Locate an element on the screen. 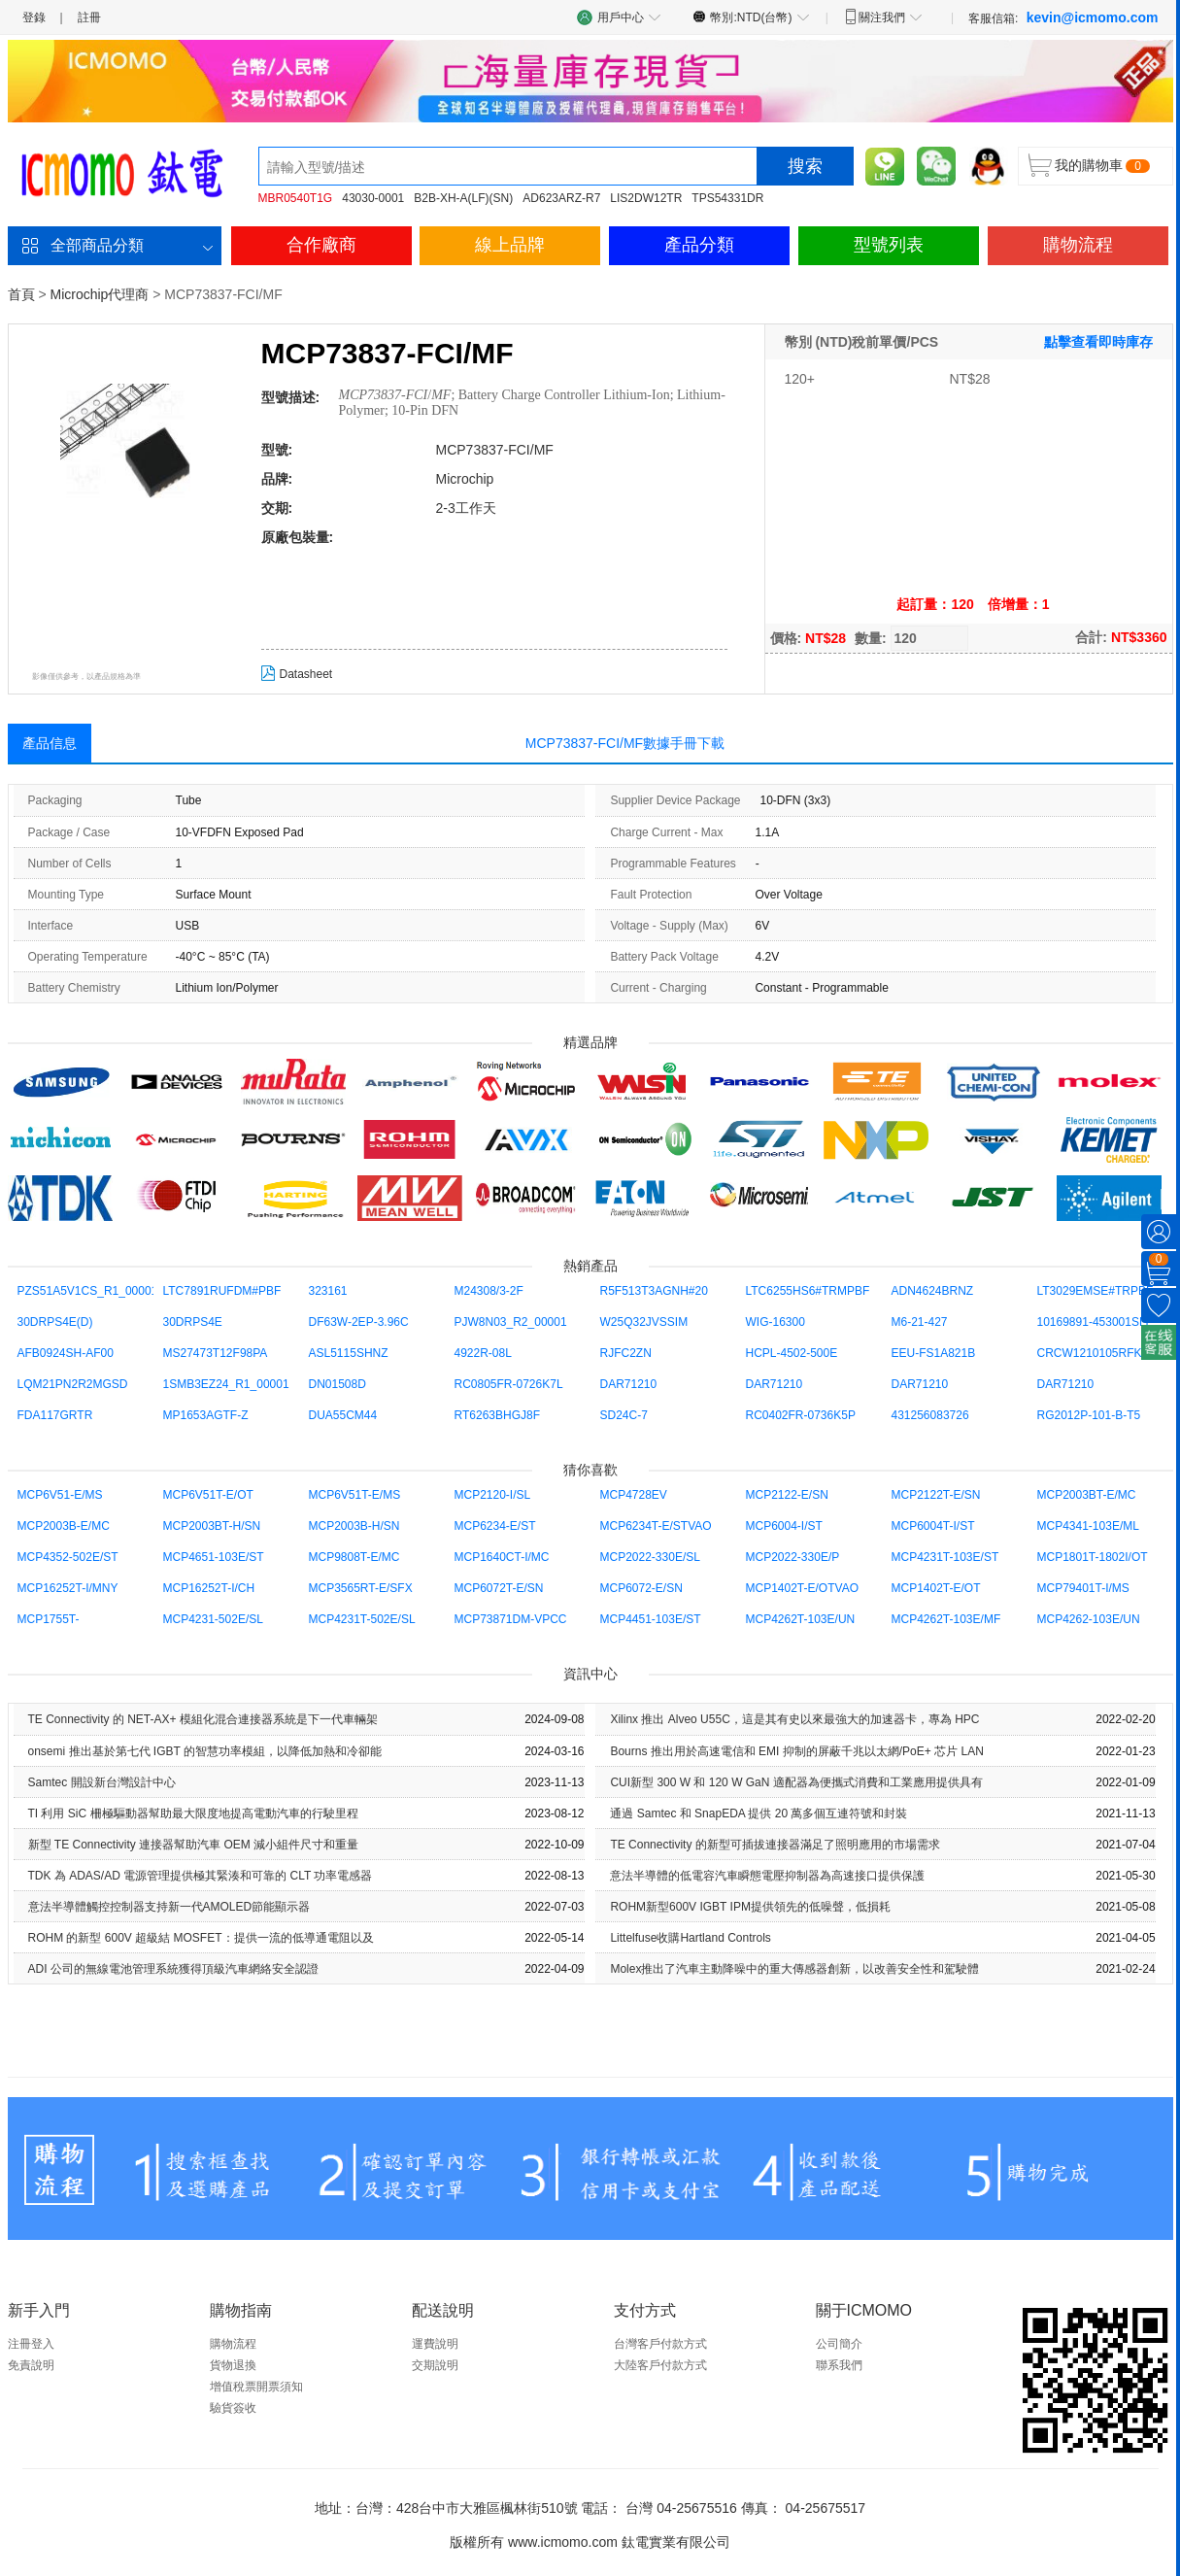  DF63W-2EP-3.96C is located at coordinates (359, 1322).